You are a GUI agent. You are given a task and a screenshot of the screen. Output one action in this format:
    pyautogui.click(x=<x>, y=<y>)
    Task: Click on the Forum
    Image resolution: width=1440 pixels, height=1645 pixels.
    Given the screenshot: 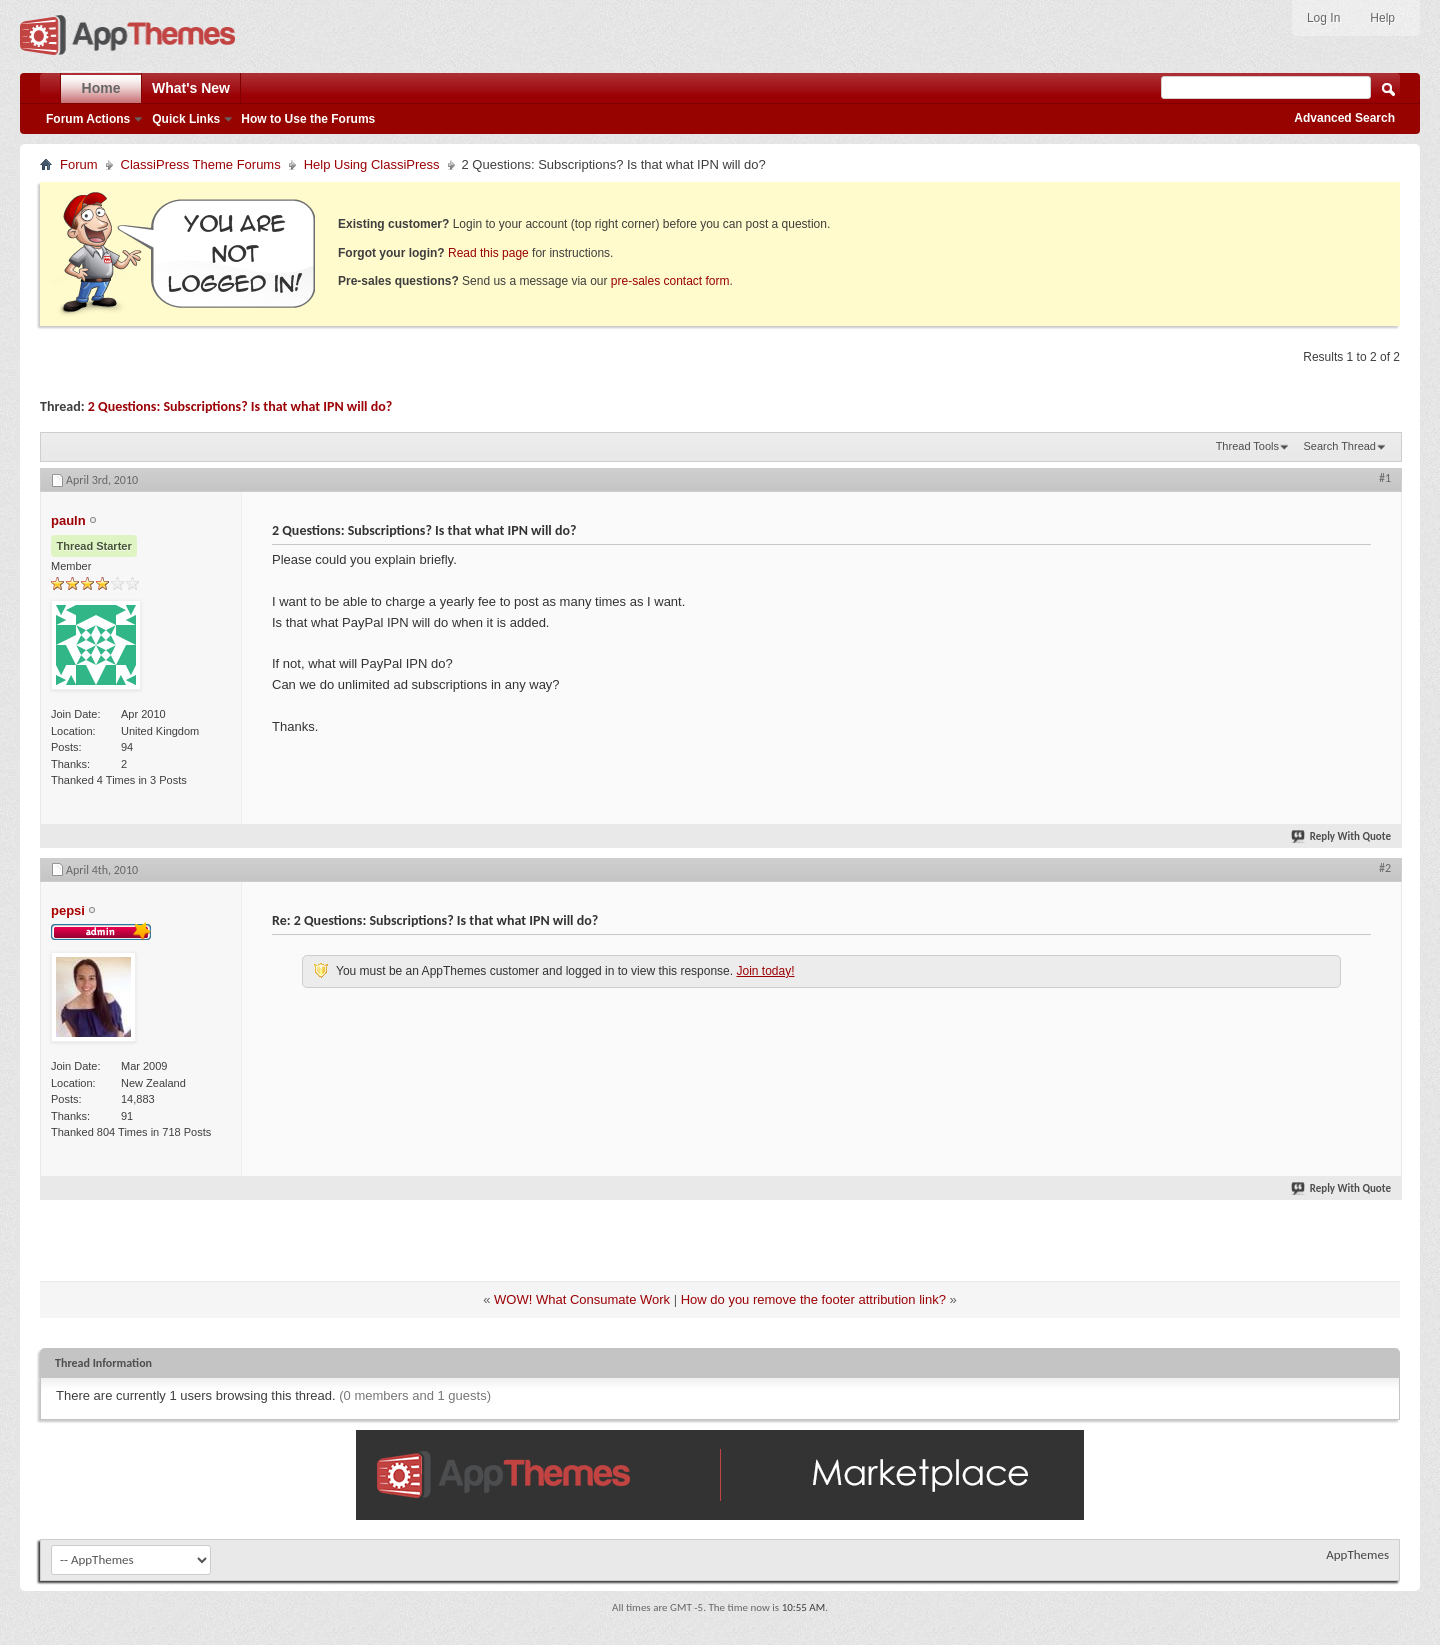 What is the action you would take?
    pyautogui.click(x=79, y=164)
    